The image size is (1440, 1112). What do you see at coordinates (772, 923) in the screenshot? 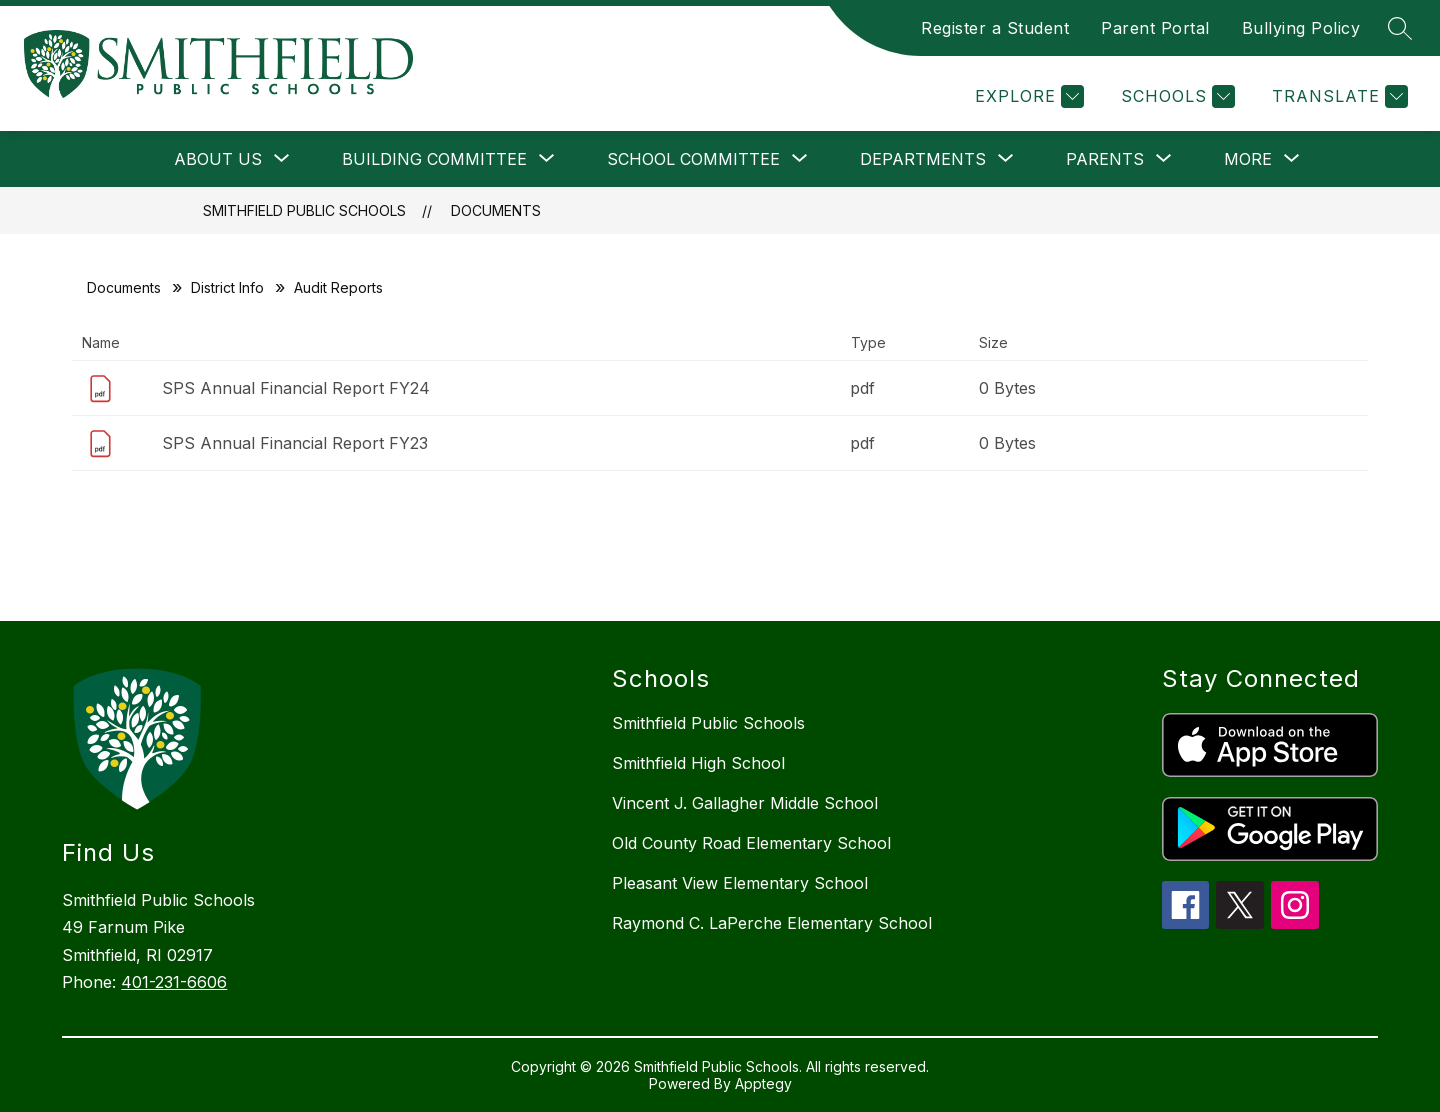
I see `Raymond C. LaPerche Elementary School` at bounding box center [772, 923].